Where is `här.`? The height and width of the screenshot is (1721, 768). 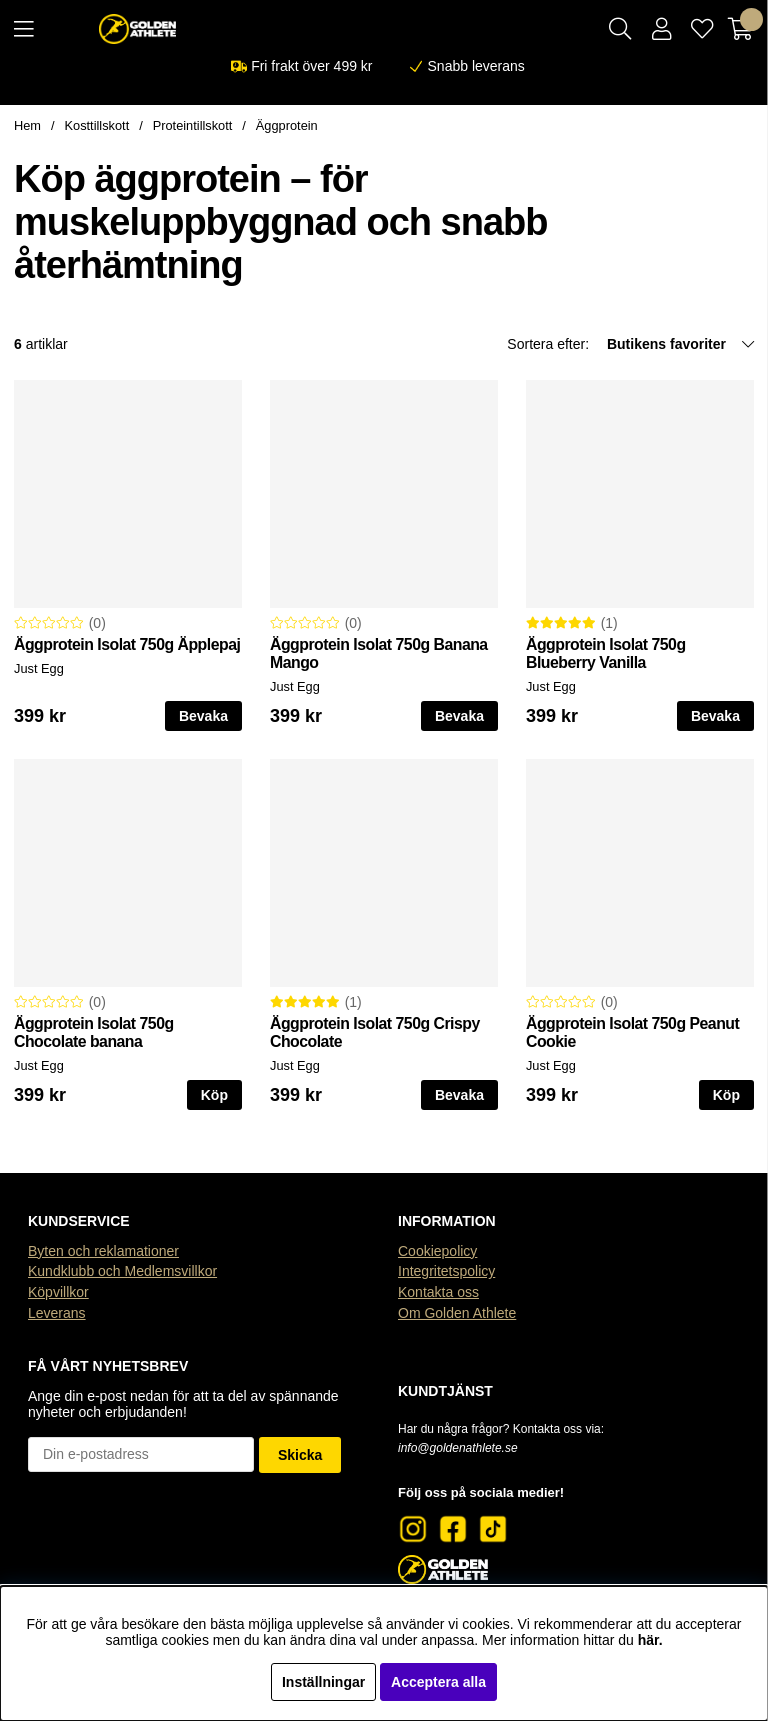
här. is located at coordinates (650, 1640).